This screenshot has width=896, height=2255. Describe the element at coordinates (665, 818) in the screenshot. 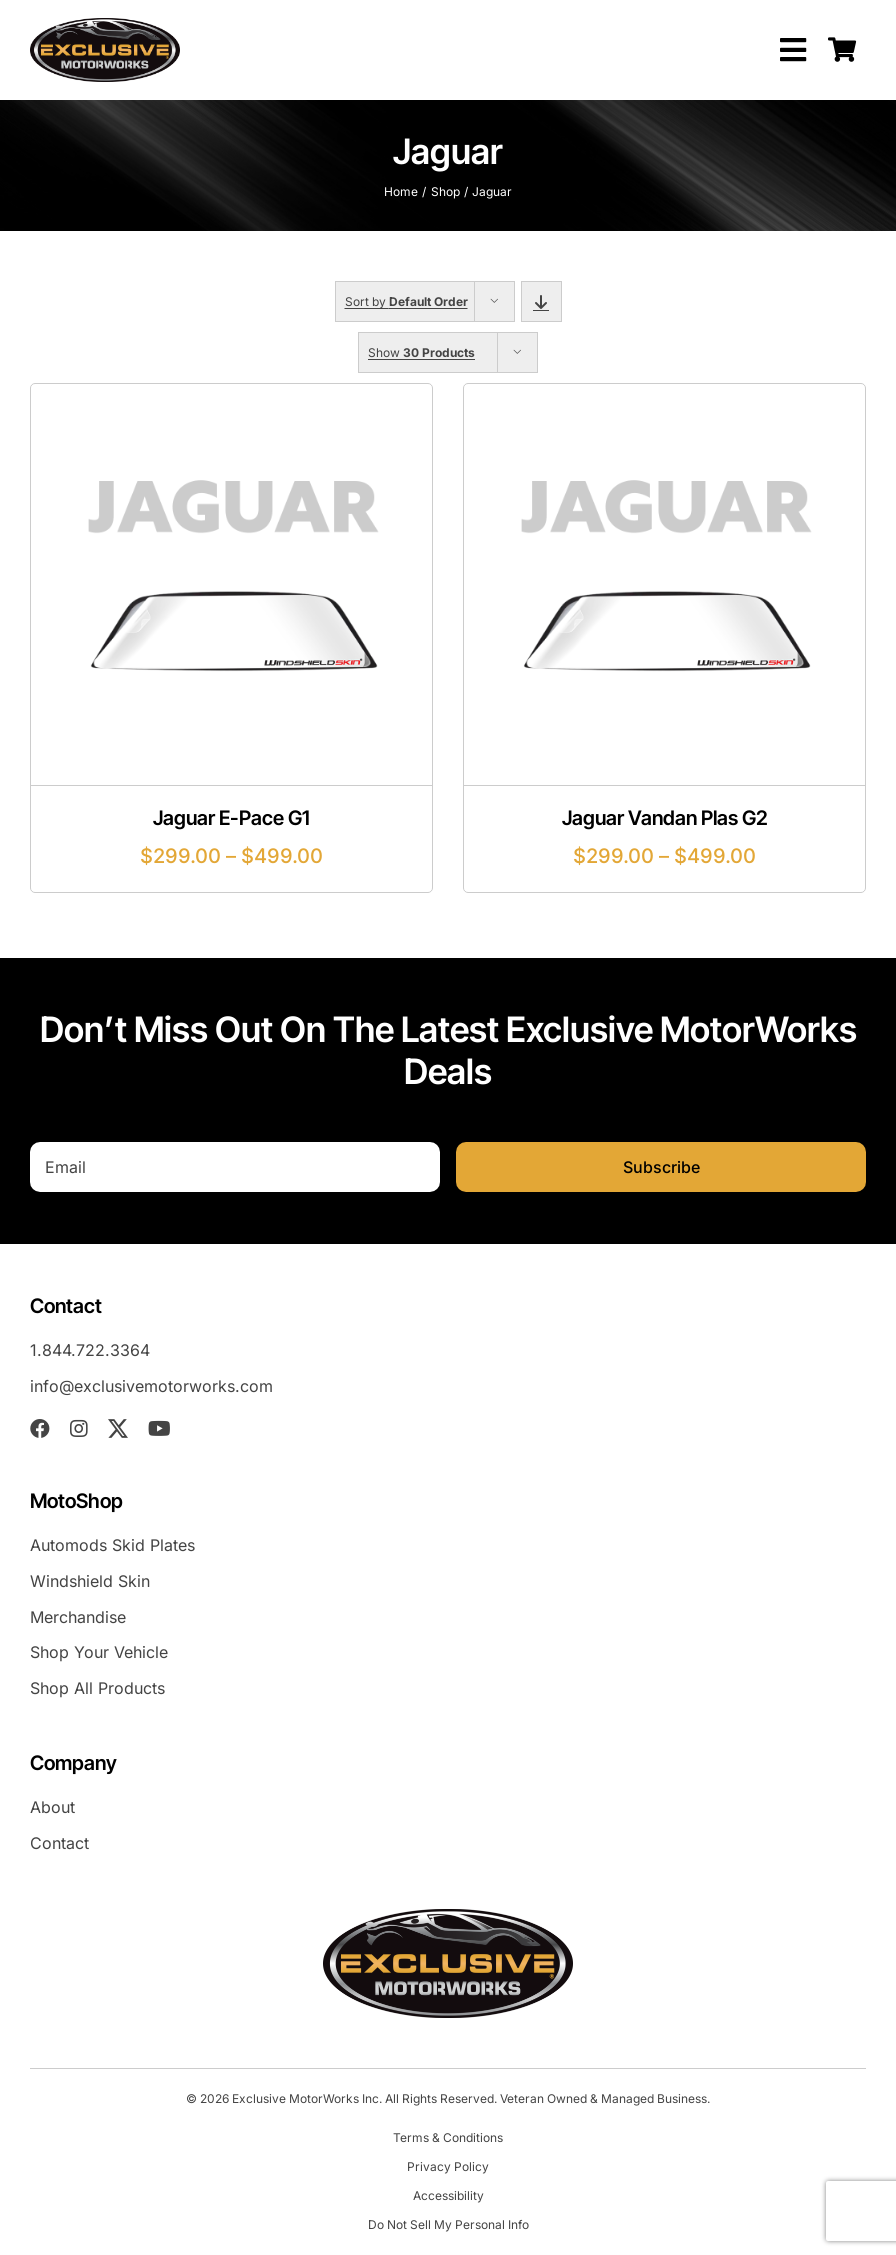

I see `Jaguar Vandan Plas G2` at that location.